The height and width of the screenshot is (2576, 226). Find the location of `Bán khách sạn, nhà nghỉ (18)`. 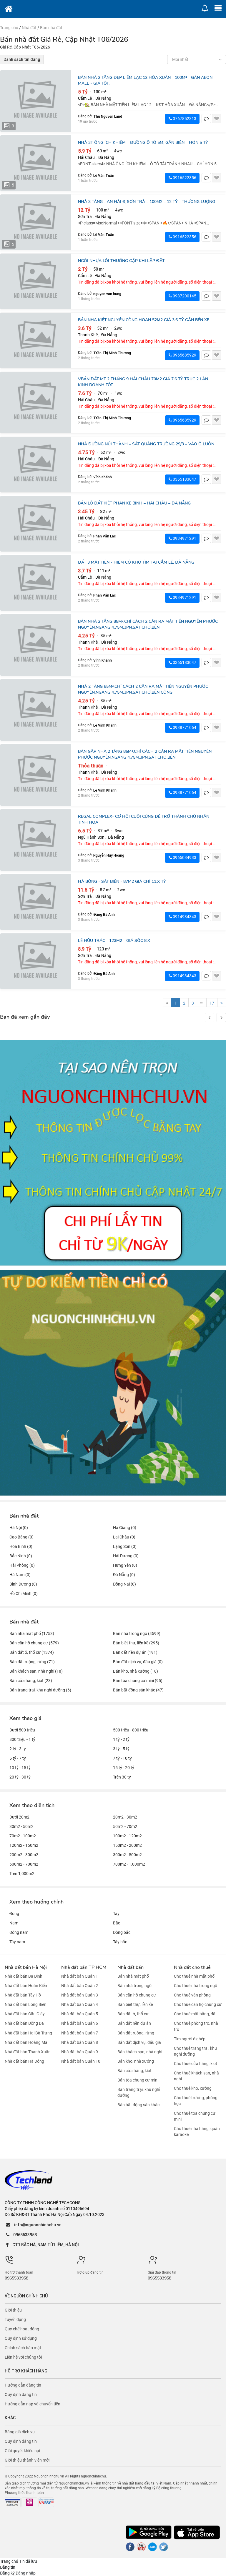

Bán khách sạn, nhà nghỉ (18) is located at coordinates (36, 1671).